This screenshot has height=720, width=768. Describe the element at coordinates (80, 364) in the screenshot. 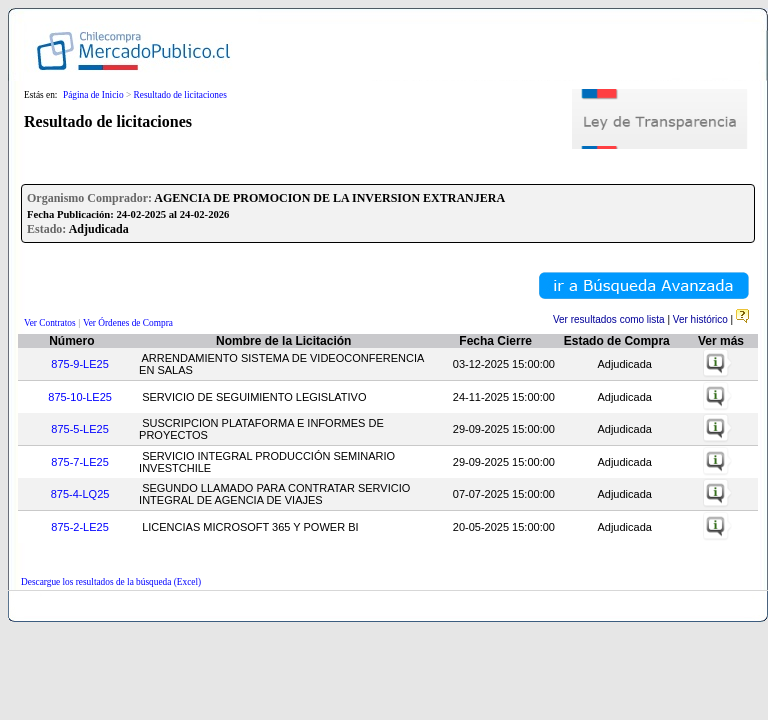

I see `875-9-LE25` at that location.